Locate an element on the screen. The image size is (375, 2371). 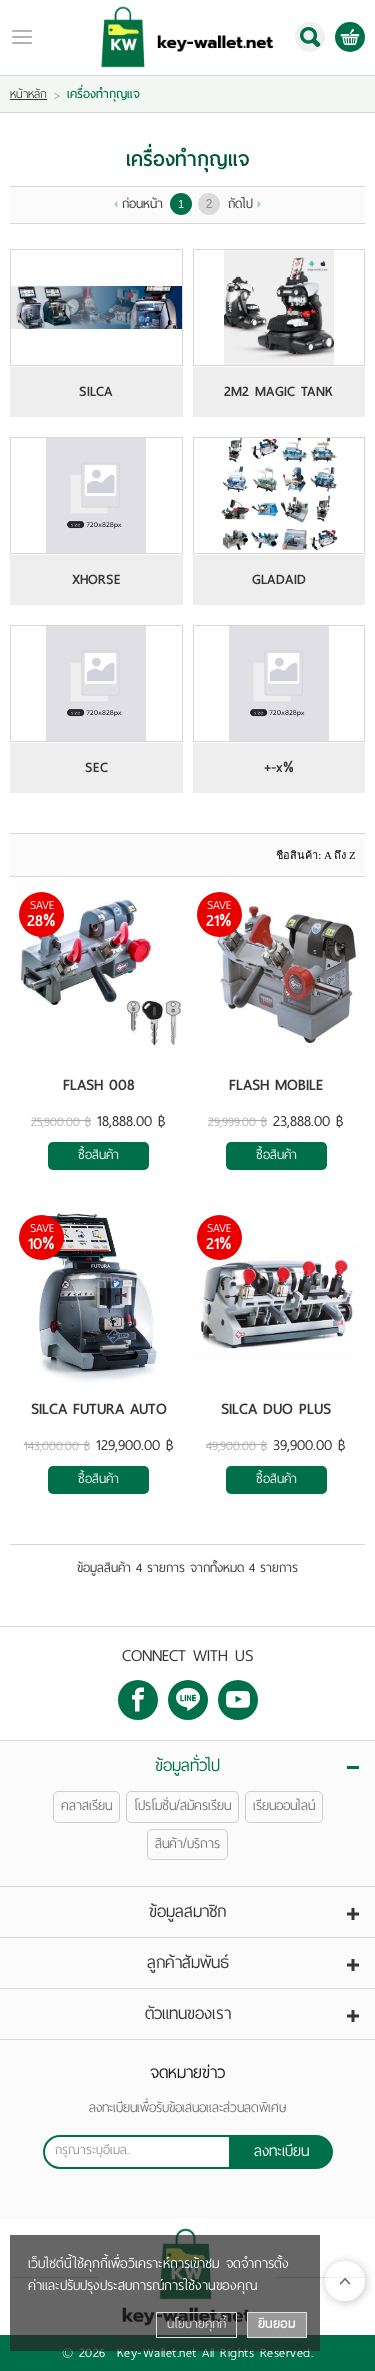
GLADAID is located at coordinates (279, 580).